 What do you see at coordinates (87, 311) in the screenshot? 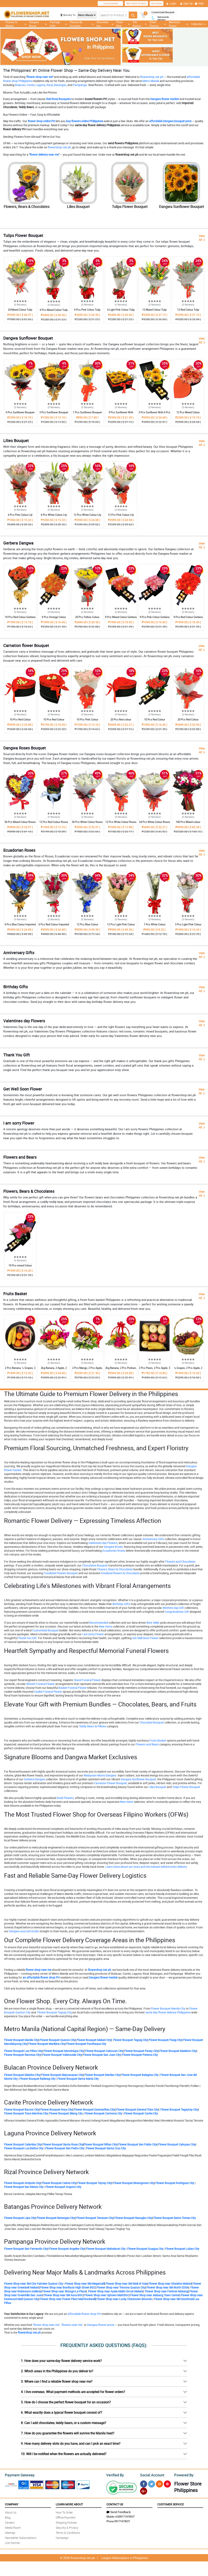
I see `6 Pcs Pink Colour Tulip Bouquet` at bounding box center [87, 311].